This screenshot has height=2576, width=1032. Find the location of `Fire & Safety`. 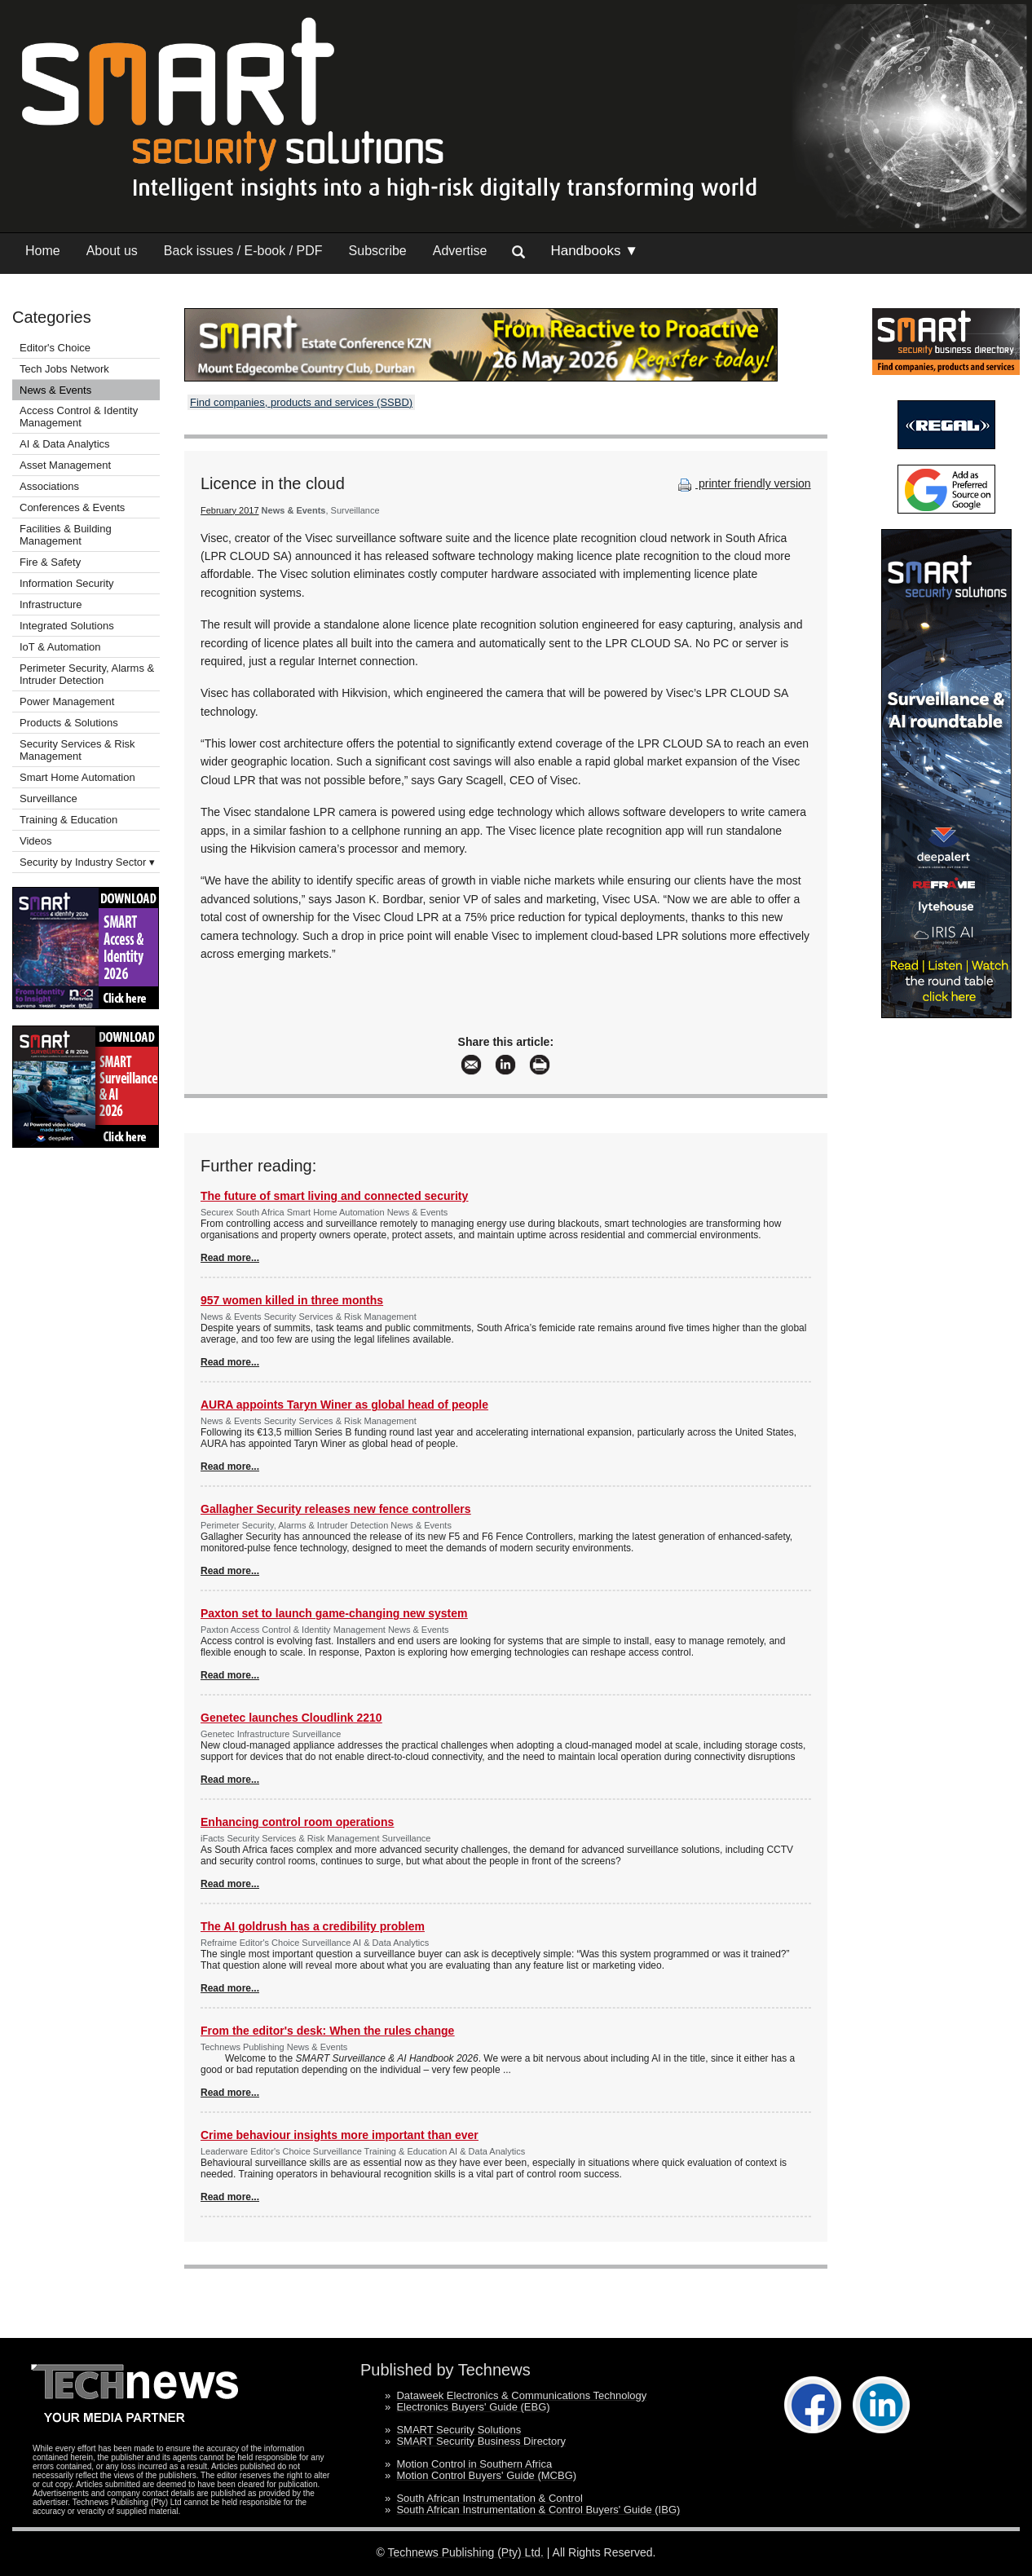

Fire & Safety is located at coordinates (50, 562).